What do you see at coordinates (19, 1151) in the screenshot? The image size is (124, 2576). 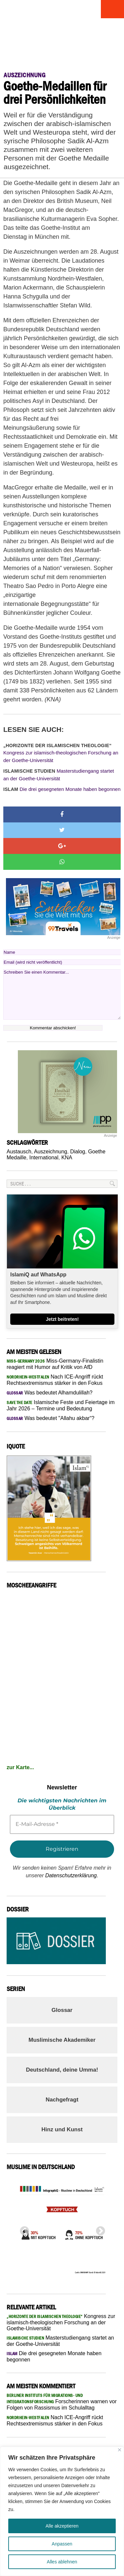 I see `Austausch` at bounding box center [19, 1151].